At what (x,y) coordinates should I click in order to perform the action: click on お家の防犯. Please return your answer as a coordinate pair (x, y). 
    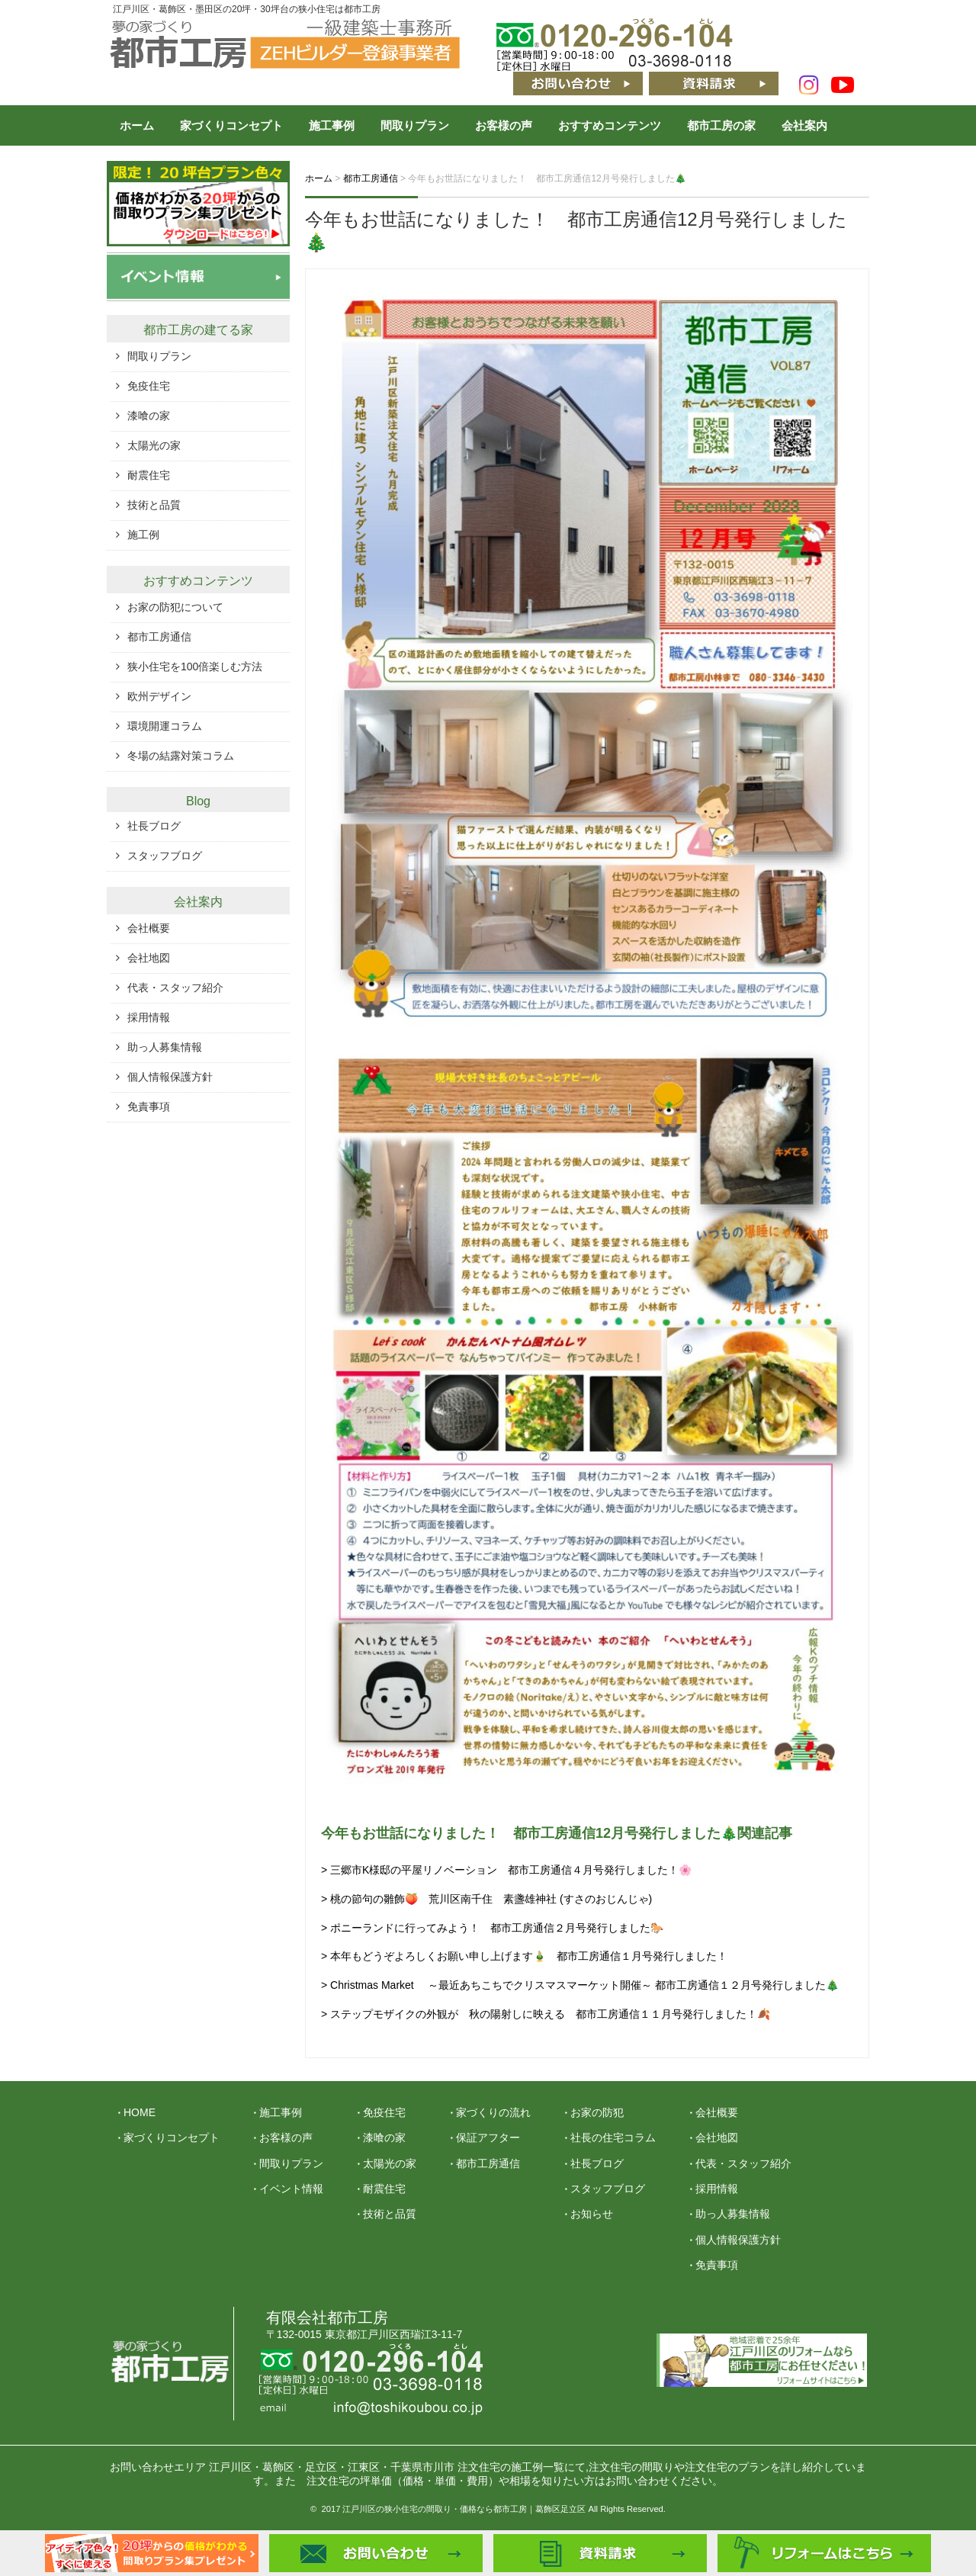
    Looking at the image, I should click on (597, 2112).